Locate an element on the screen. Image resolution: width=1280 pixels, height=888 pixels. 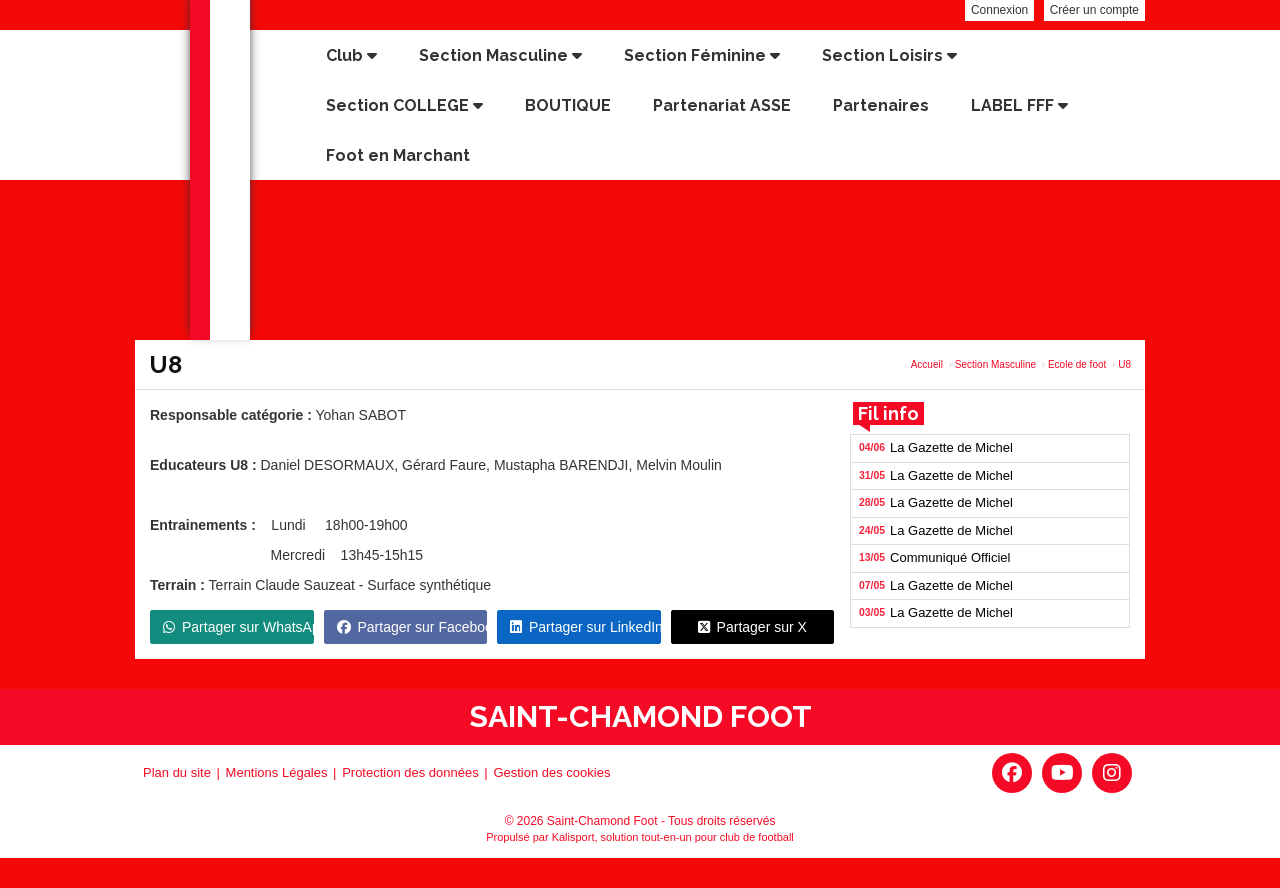
Créer un compte is located at coordinates (1094, 10).